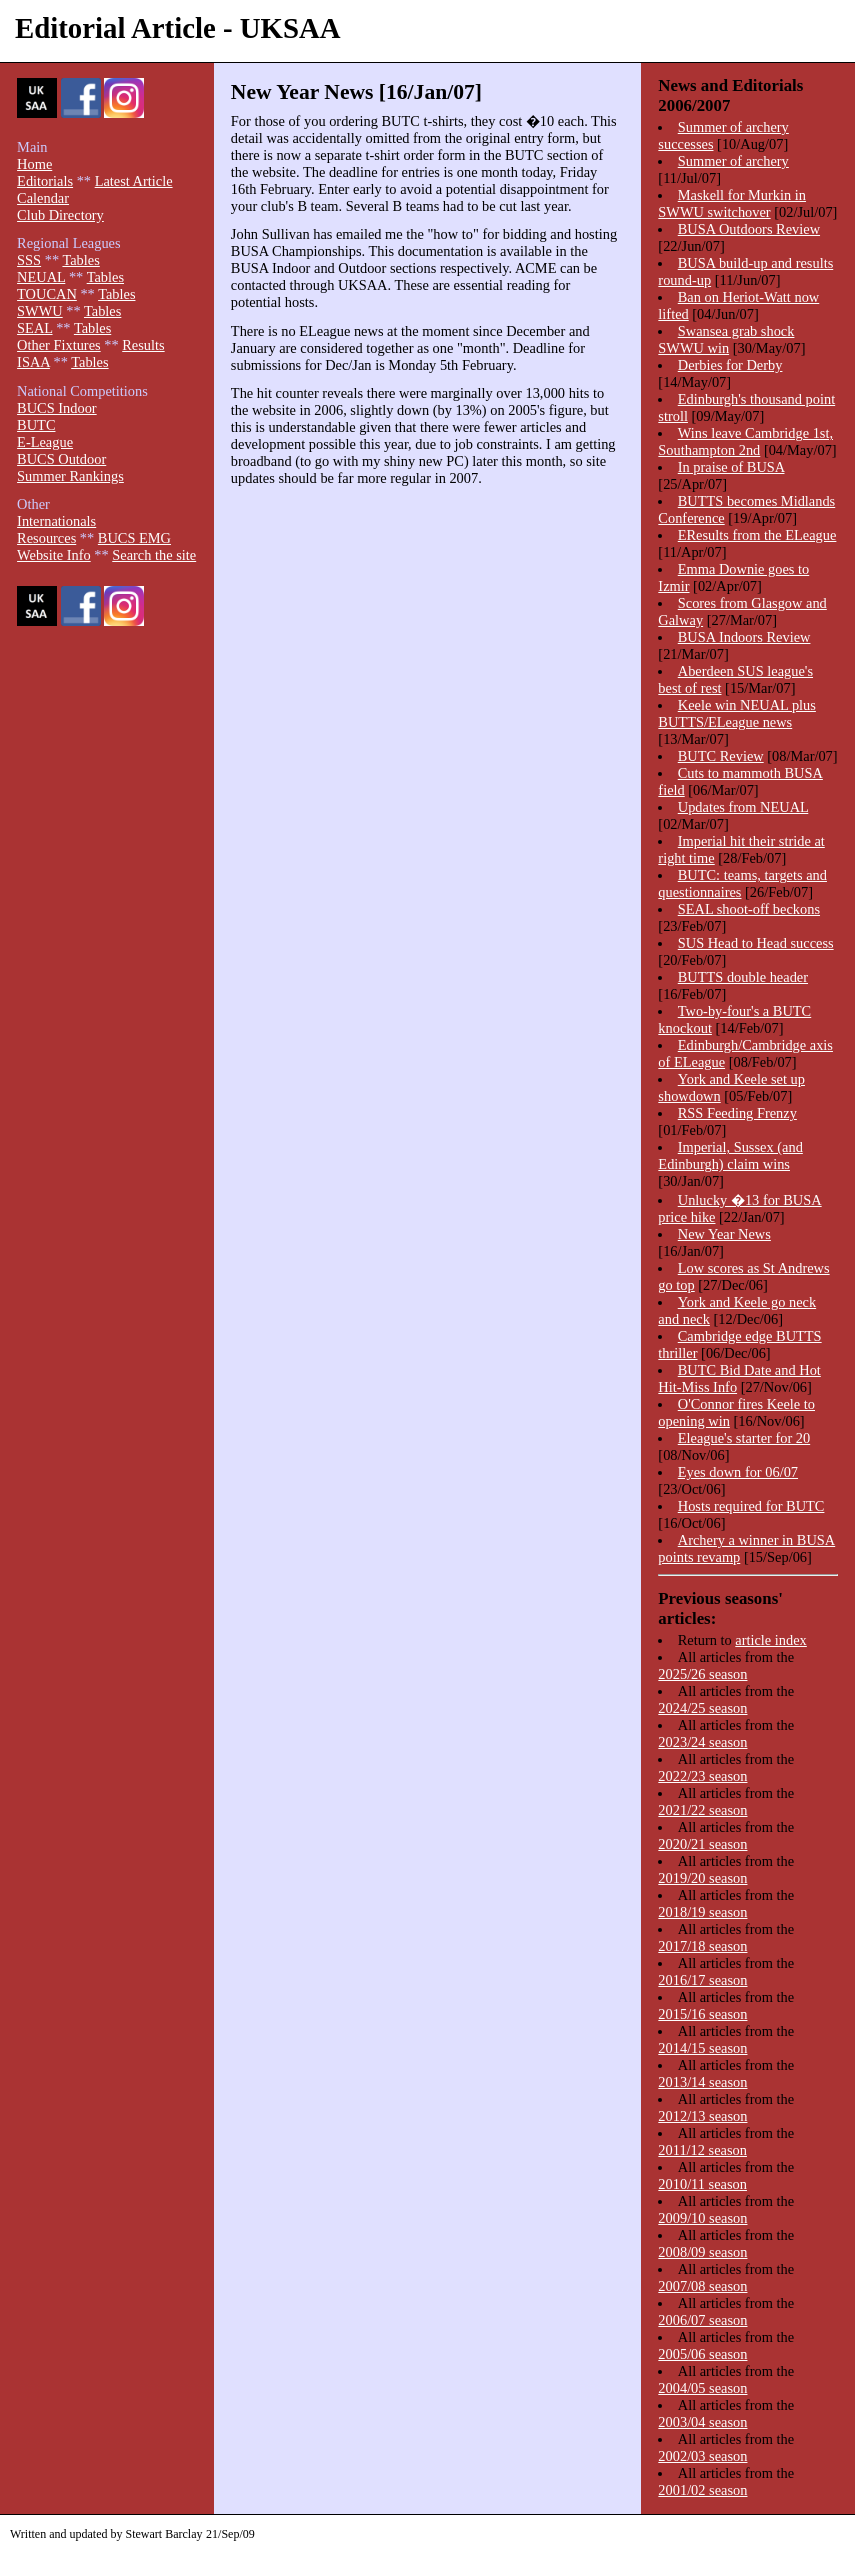 This screenshot has height=2552, width=855. What do you see at coordinates (702, 1980) in the screenshot?
I see `2016/17 season` at bounding box center [702, 1980].